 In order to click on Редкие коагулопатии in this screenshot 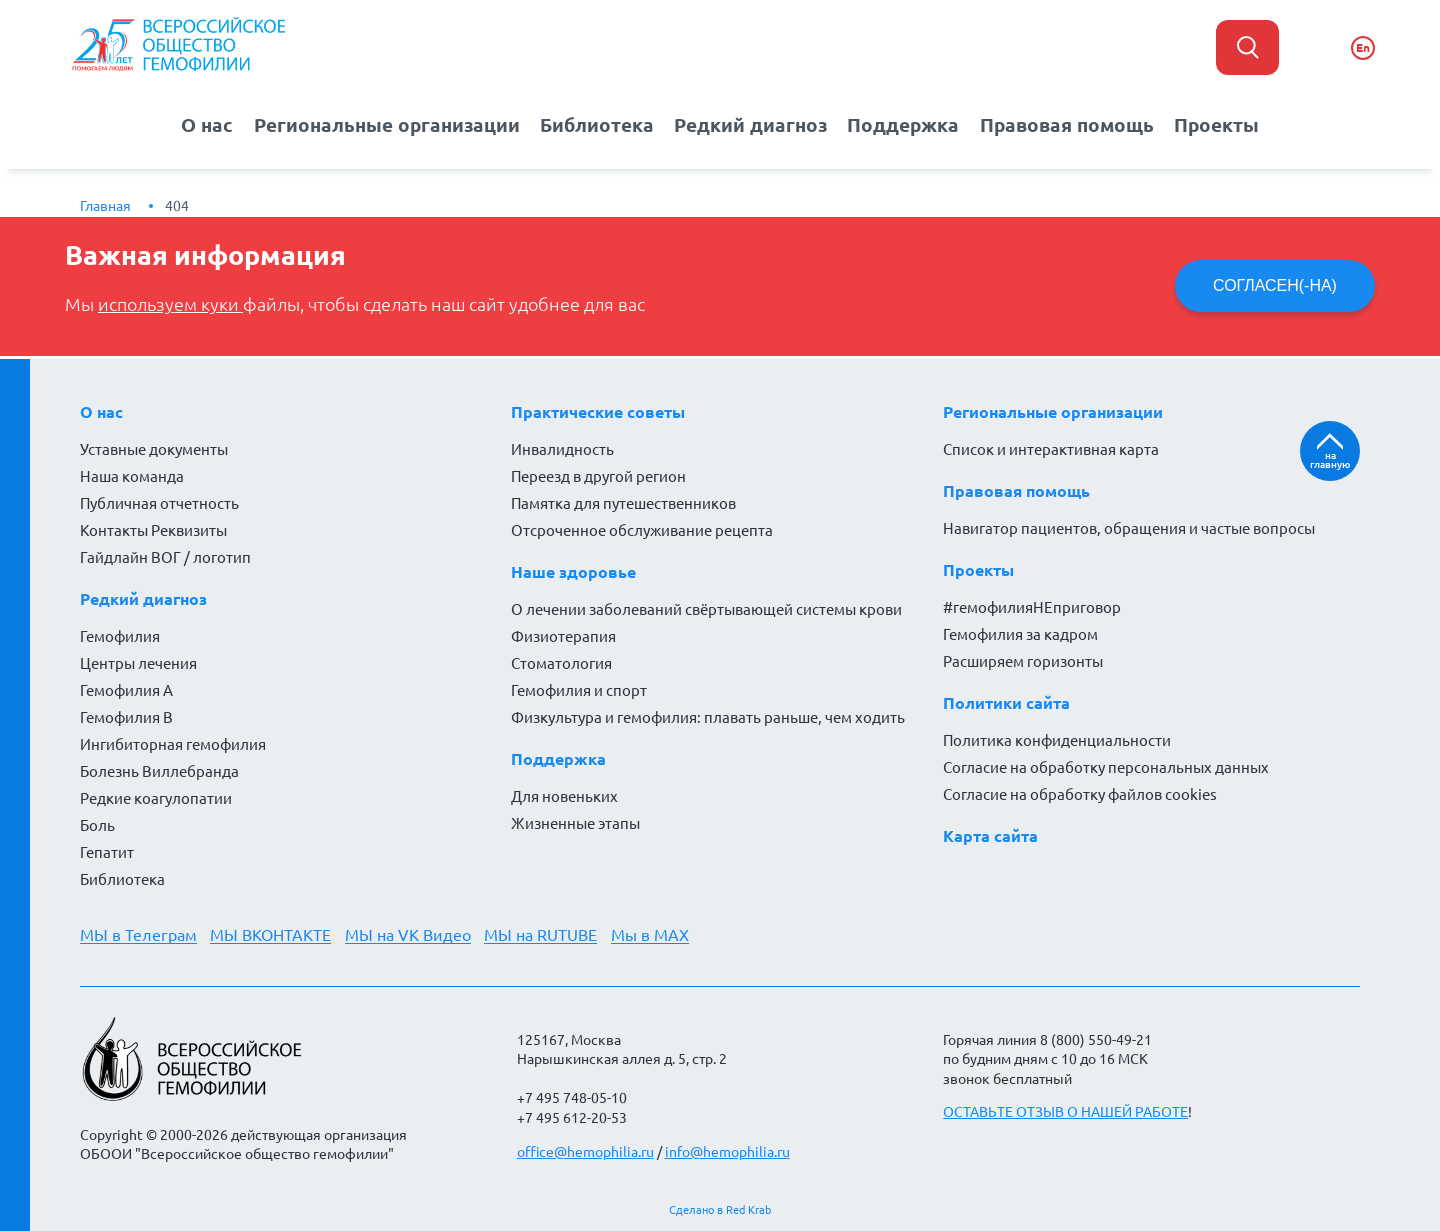, I will do `click(156, 797)`.